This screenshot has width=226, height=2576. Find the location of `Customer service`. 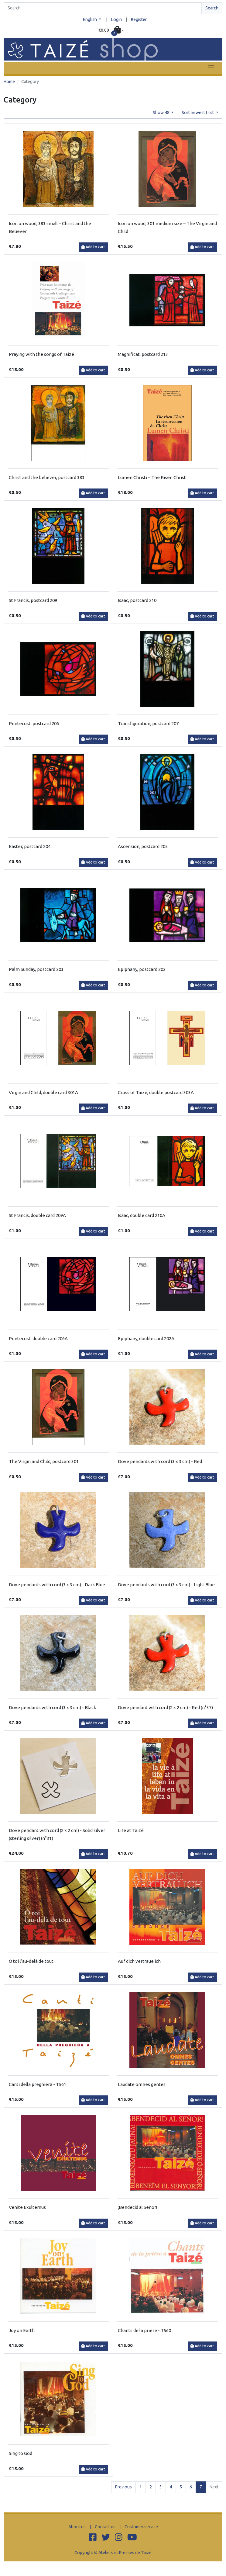

Customer service is located at coordinates (141, 2526).